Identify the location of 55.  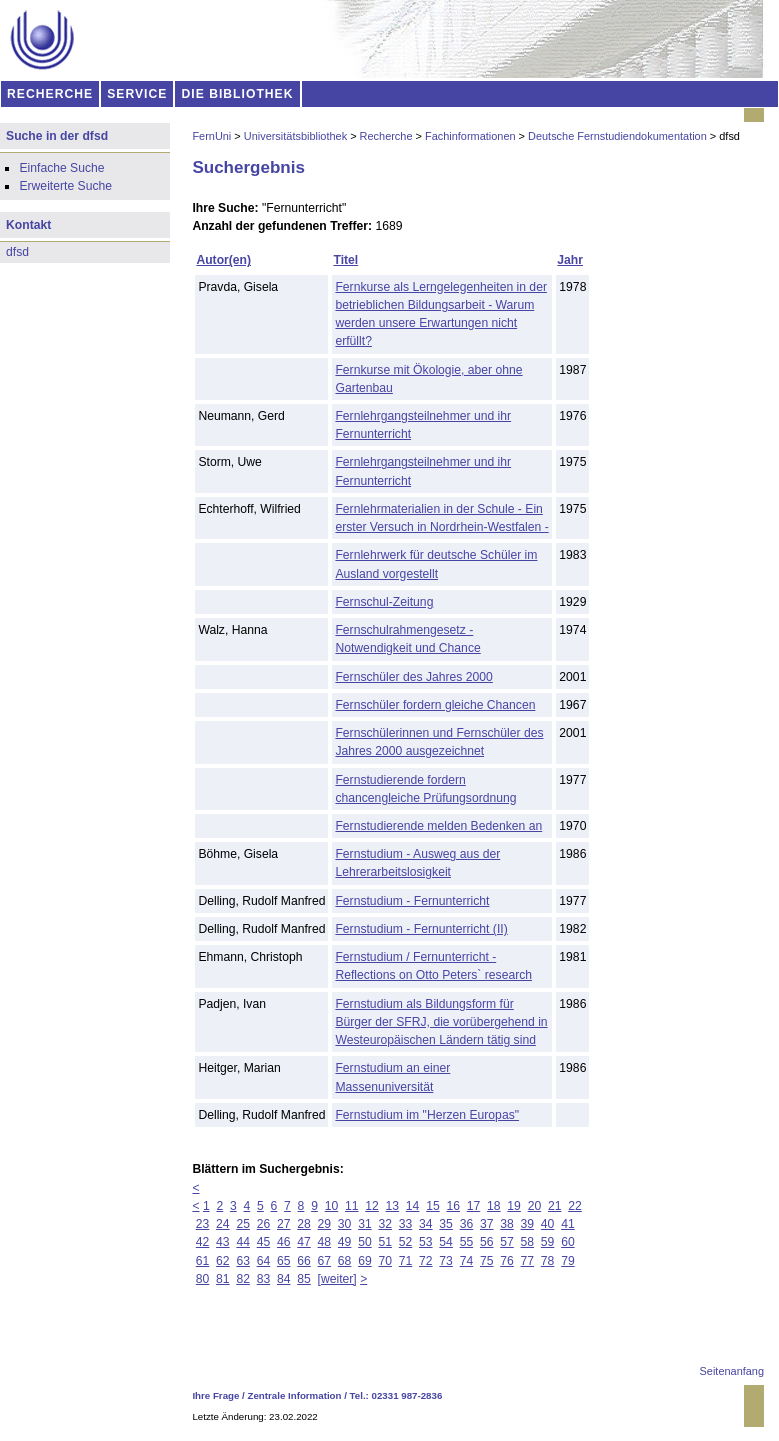
(467, 1242).